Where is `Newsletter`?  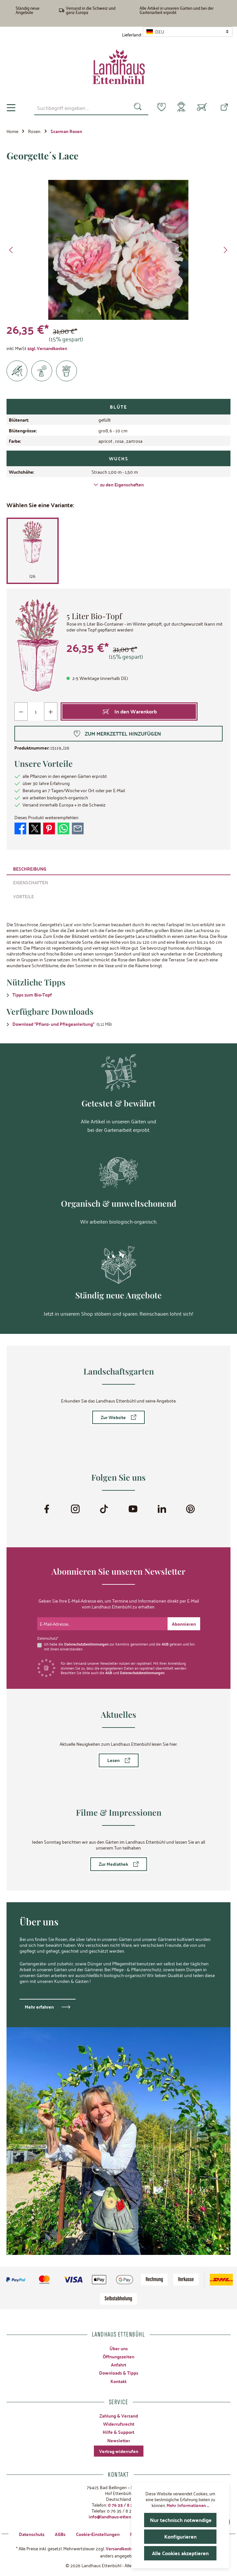
Newsletter is located at coordinates (118, 2440).